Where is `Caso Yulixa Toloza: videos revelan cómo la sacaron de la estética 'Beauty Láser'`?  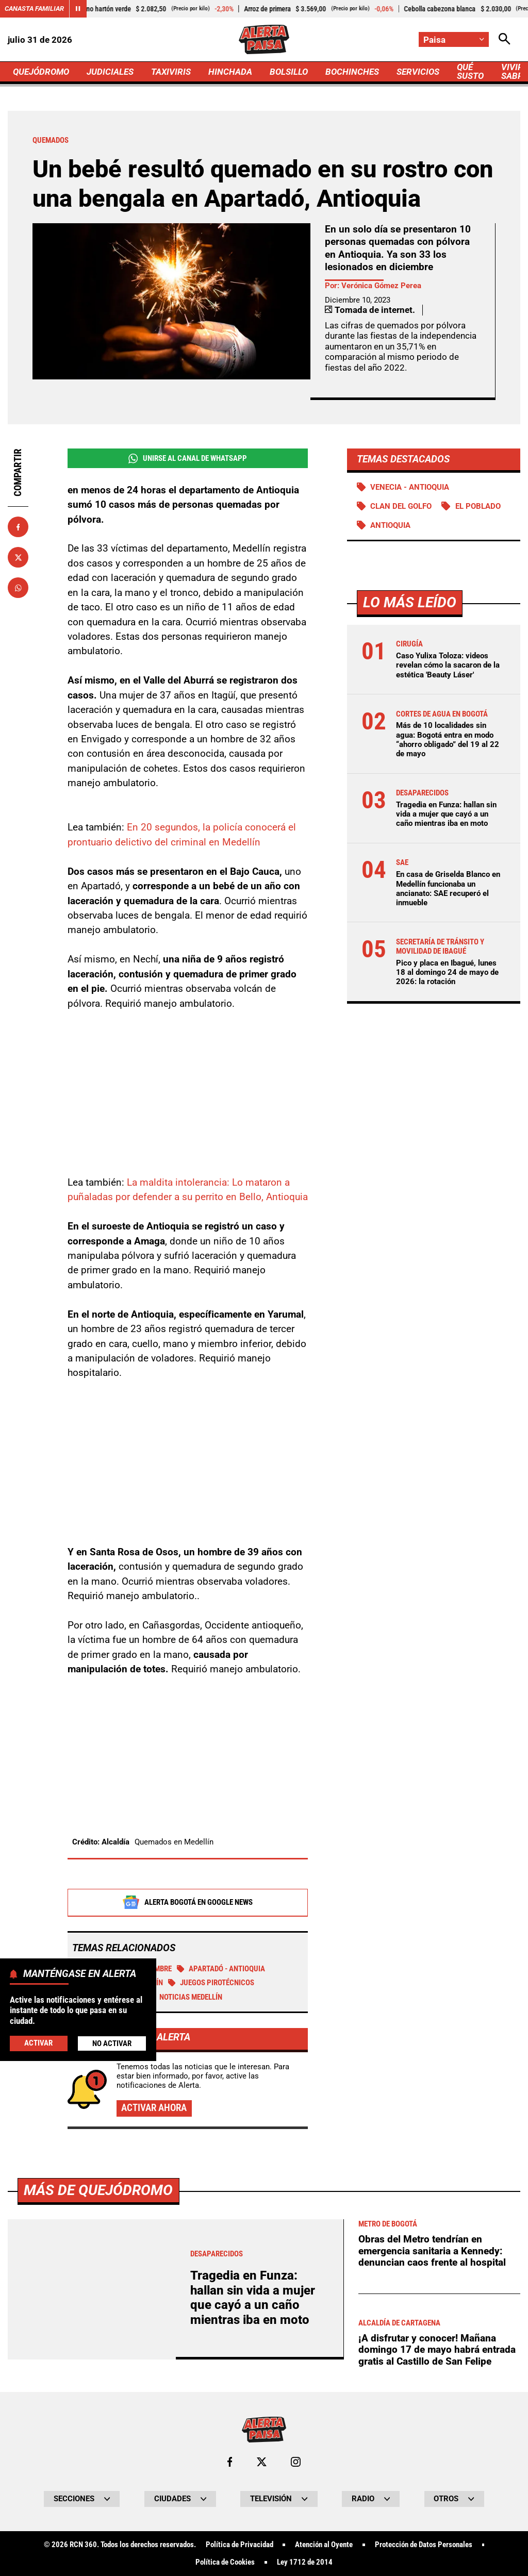
Caso Yulixa Toloza: videos revelan cómo la sacaron de la estética 'Beauty Láser' is located at coordinates (448, 665).